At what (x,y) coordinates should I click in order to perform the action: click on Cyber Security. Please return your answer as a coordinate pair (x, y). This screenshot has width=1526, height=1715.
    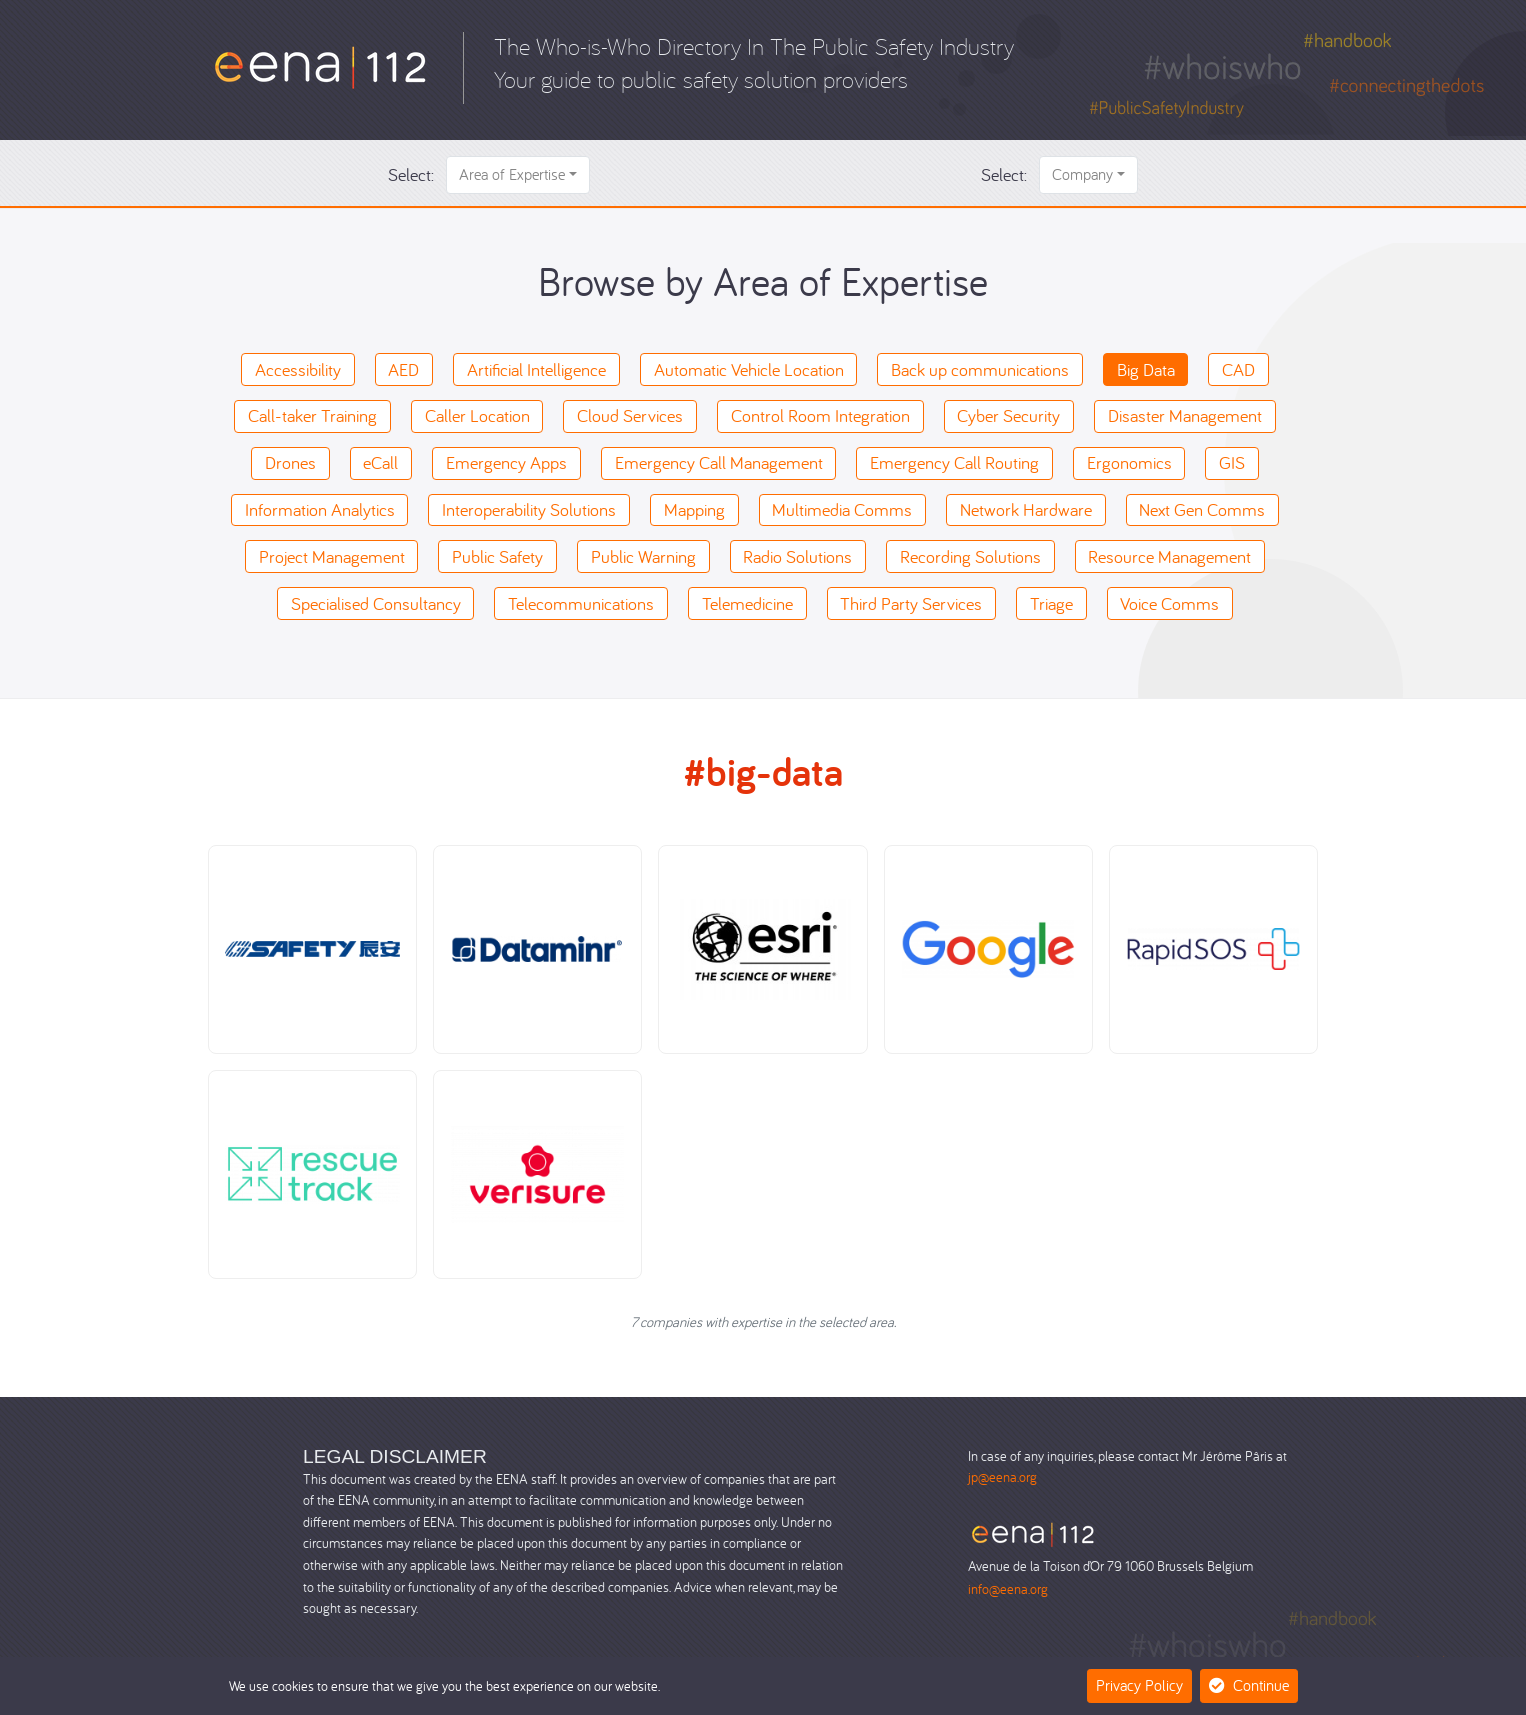
    Looking at the image, I should click on (1008, 415).